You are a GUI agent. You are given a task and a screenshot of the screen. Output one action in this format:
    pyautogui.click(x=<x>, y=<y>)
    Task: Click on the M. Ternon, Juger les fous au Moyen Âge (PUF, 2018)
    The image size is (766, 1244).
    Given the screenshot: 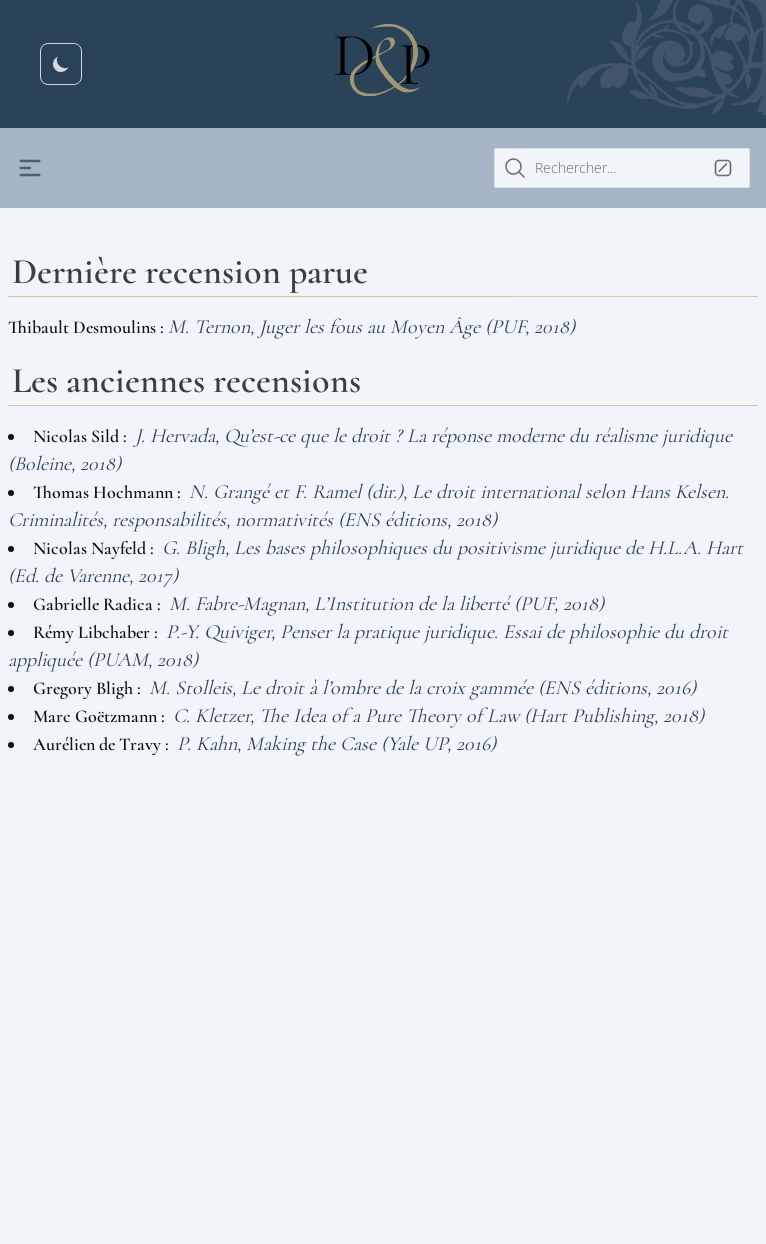 What is the action you would take?
    pyautogui.click(x=371, y=327)
    